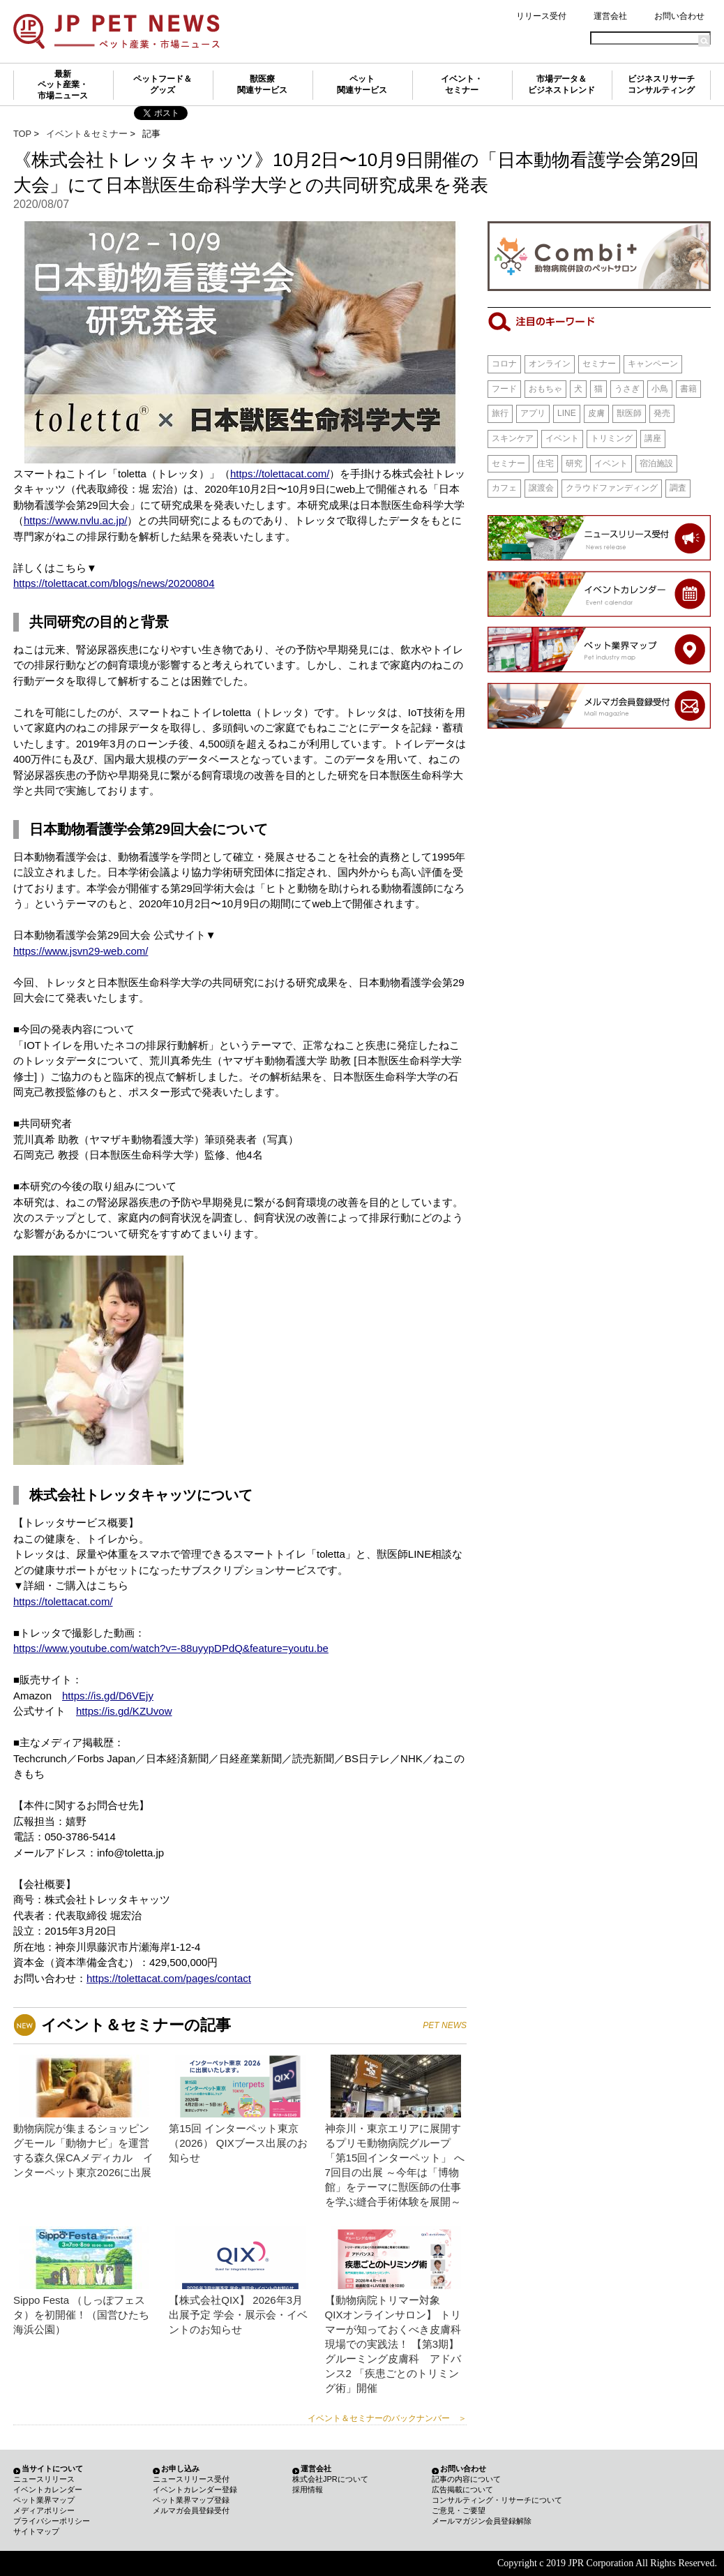 Image resolution: width=724 pixels, height=2576 pixels. I want to click on 譲渡会, so click(541, 488).